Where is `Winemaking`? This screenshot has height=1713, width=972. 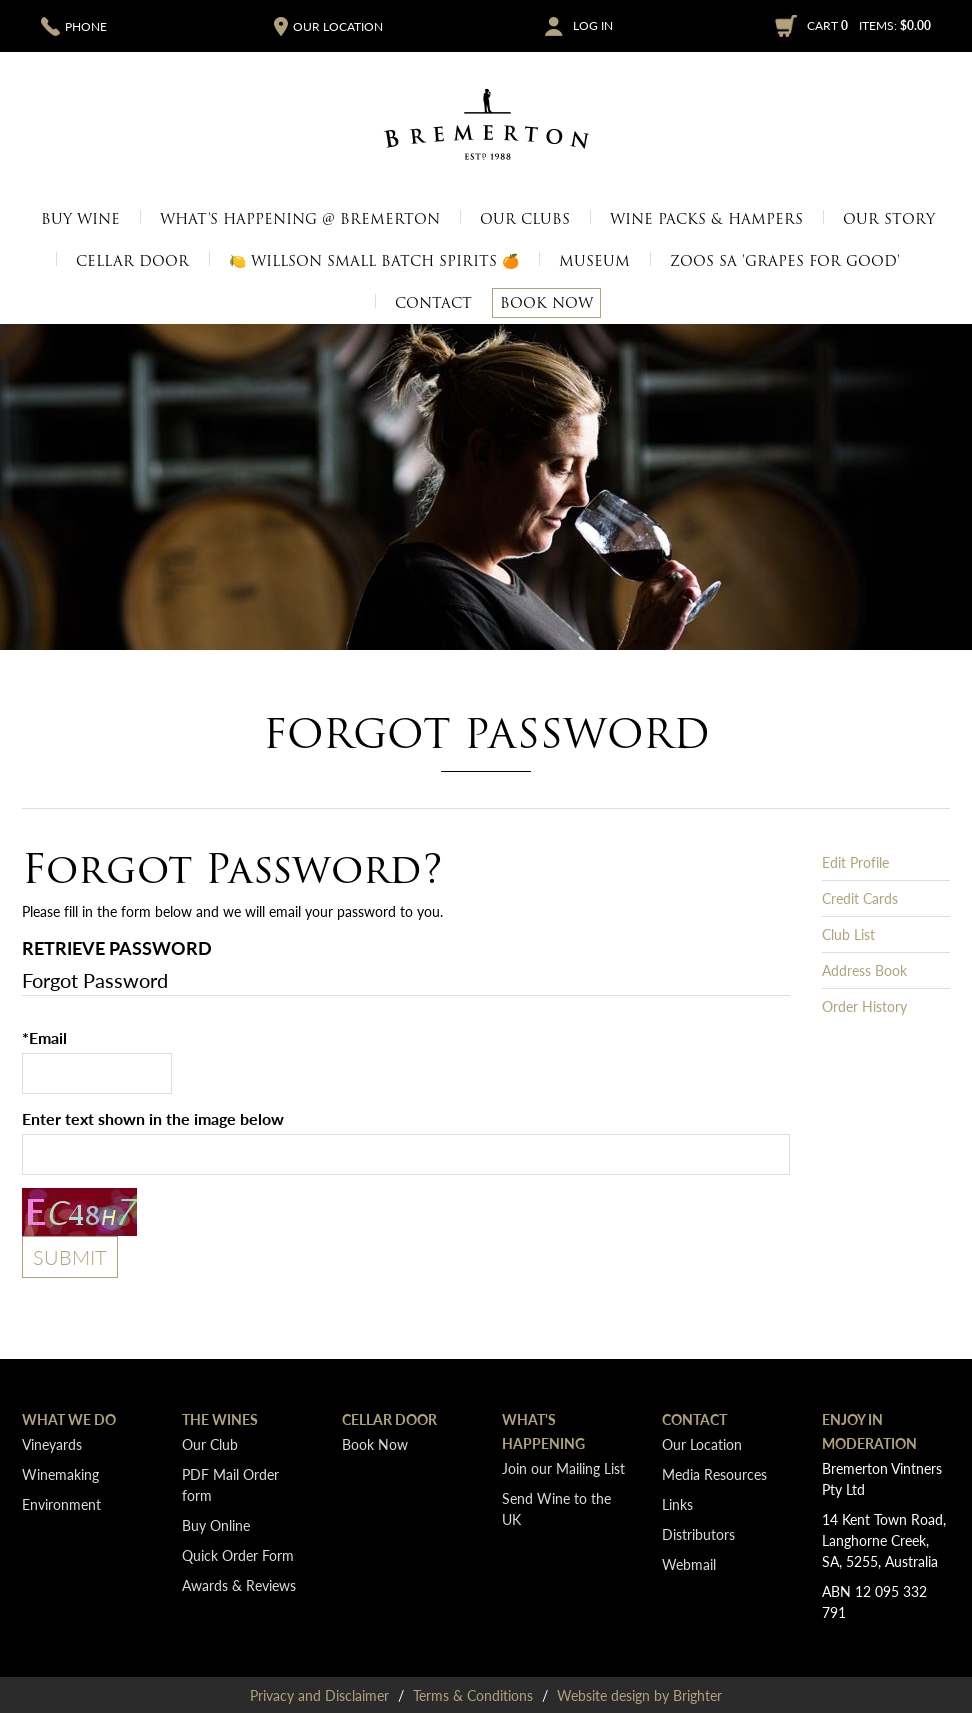 Winemaking is located at coordinates (60, 1474).